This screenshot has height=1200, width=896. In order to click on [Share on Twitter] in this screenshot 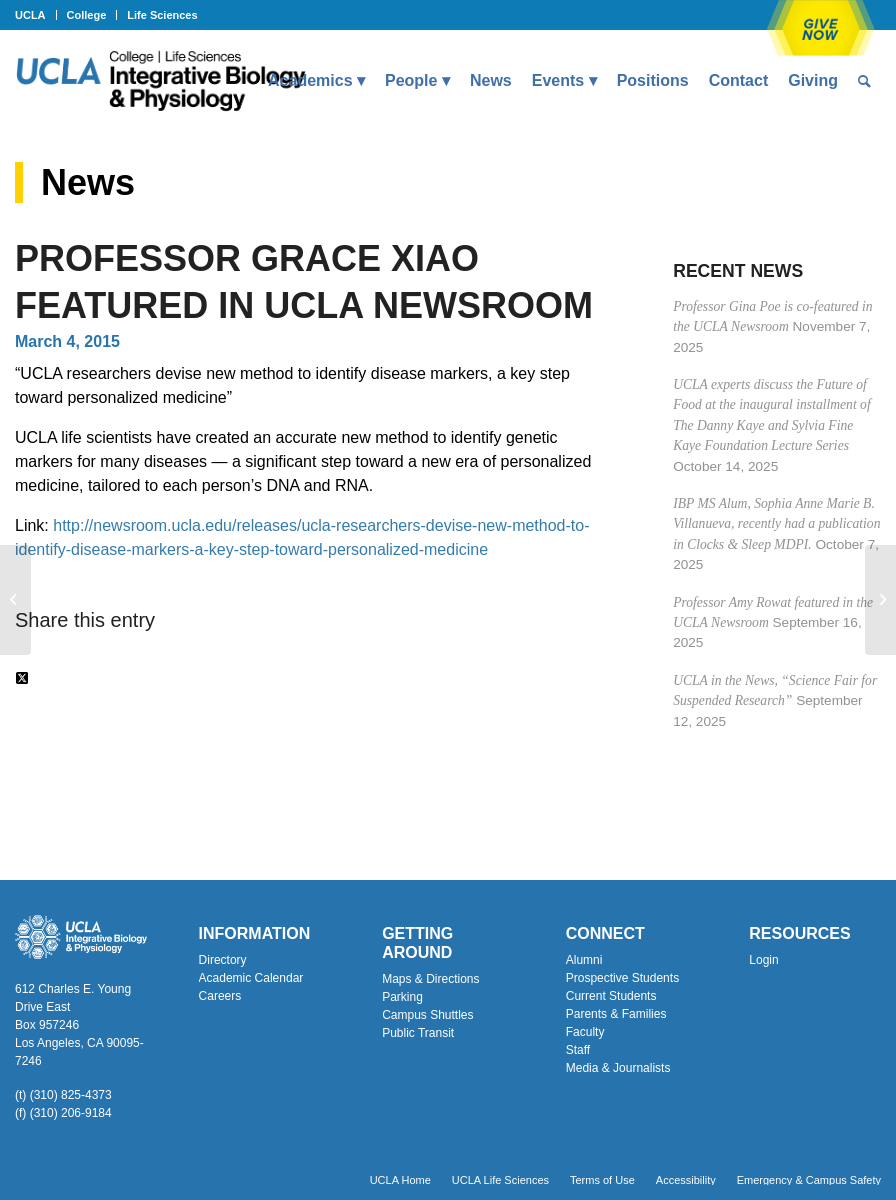, I will do `click(22, 678)`.